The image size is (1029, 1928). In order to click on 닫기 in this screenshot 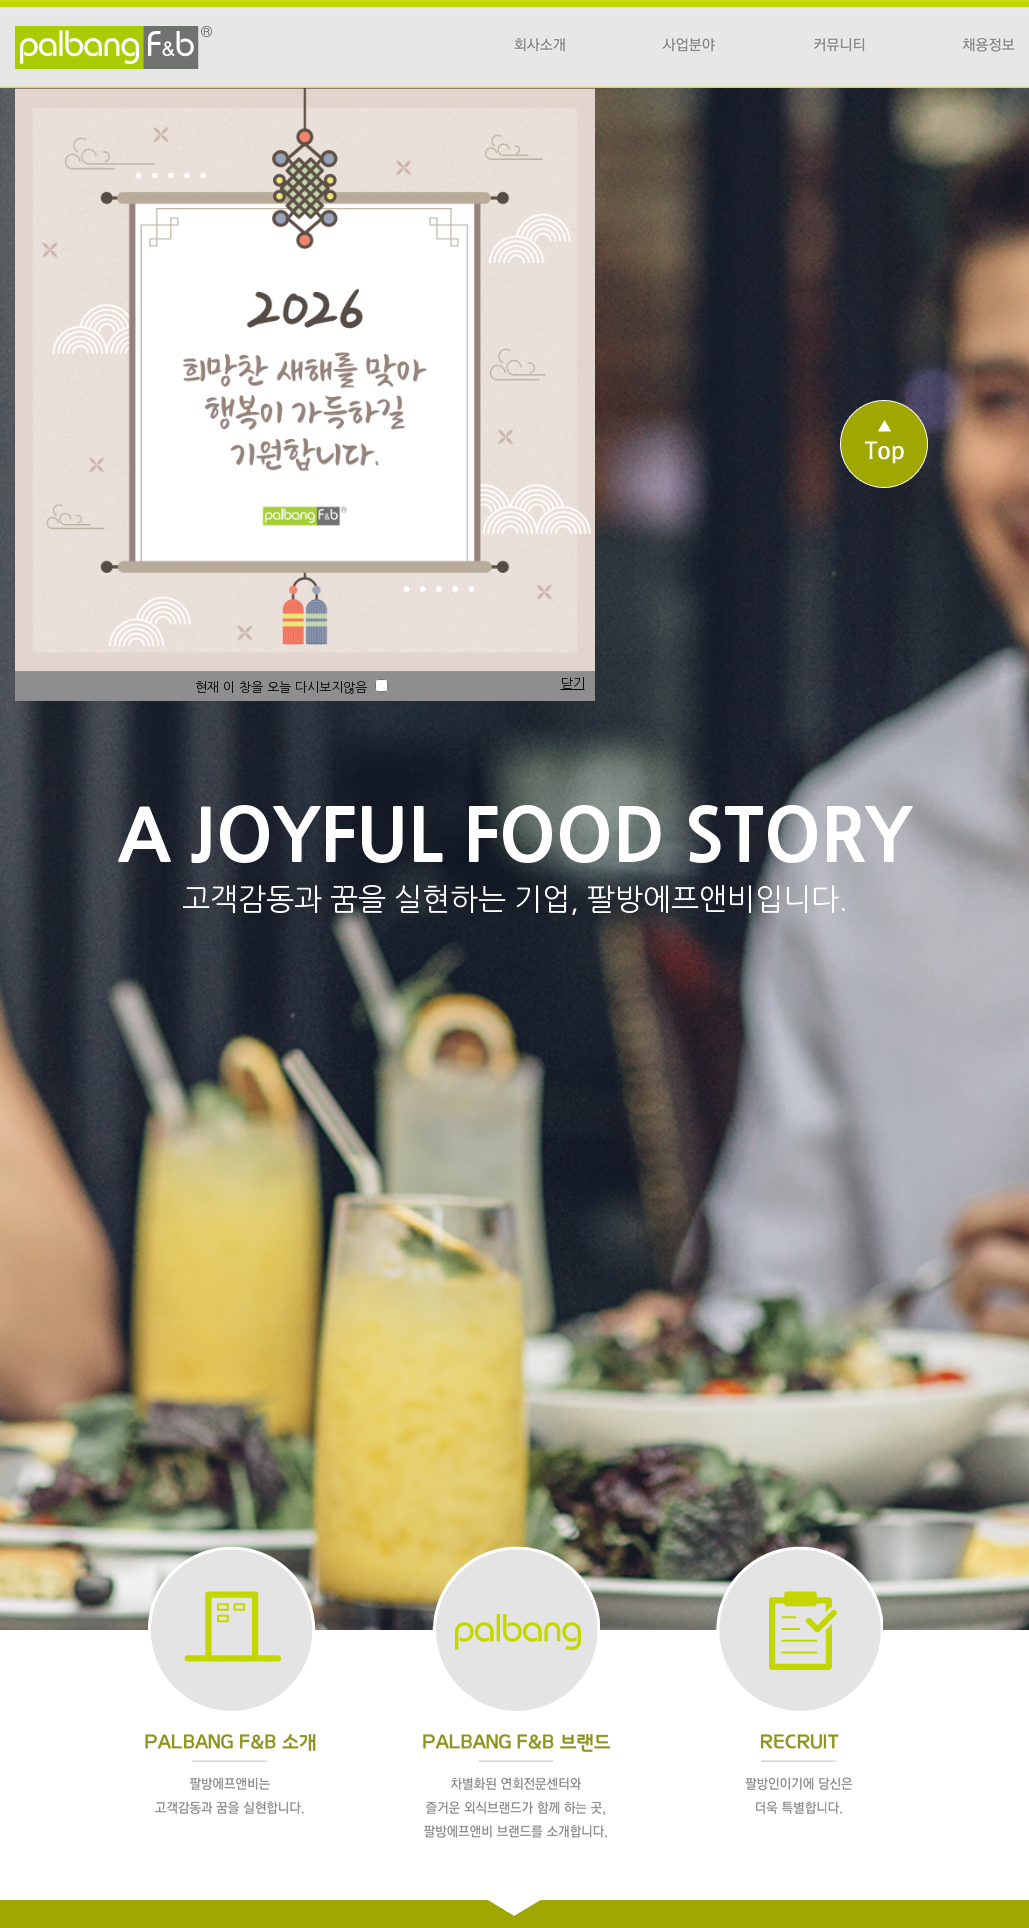, I will do `click(573, 683)`.